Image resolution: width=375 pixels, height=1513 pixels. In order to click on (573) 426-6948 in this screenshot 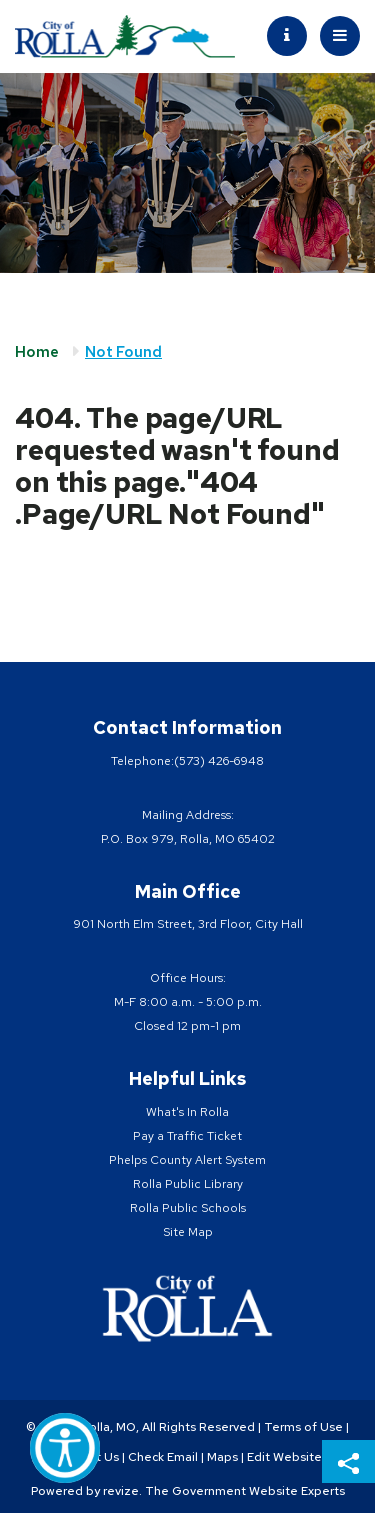, I will do `click(219, 761)`.